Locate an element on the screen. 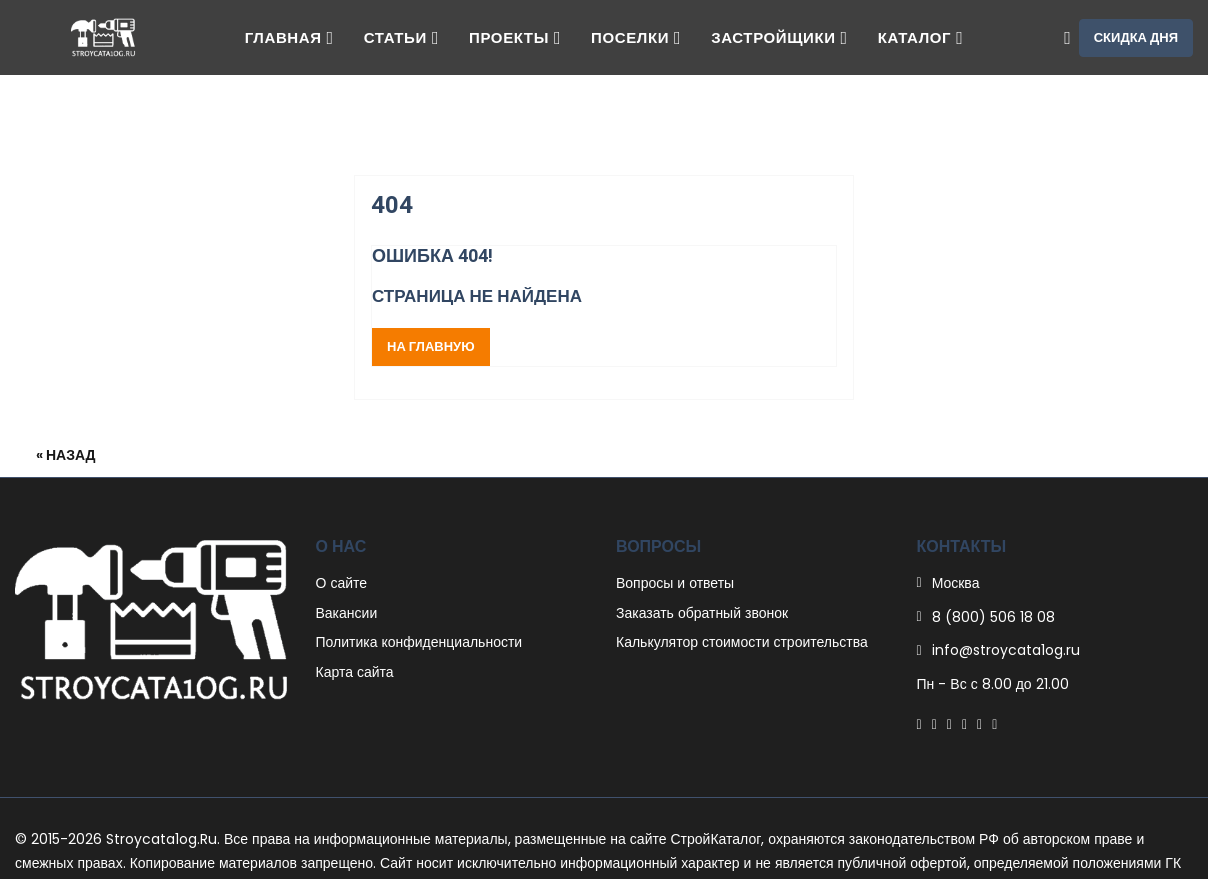 The height and width of the screenshot is (879, 1208). На главную is located at coordinates (431, 346).